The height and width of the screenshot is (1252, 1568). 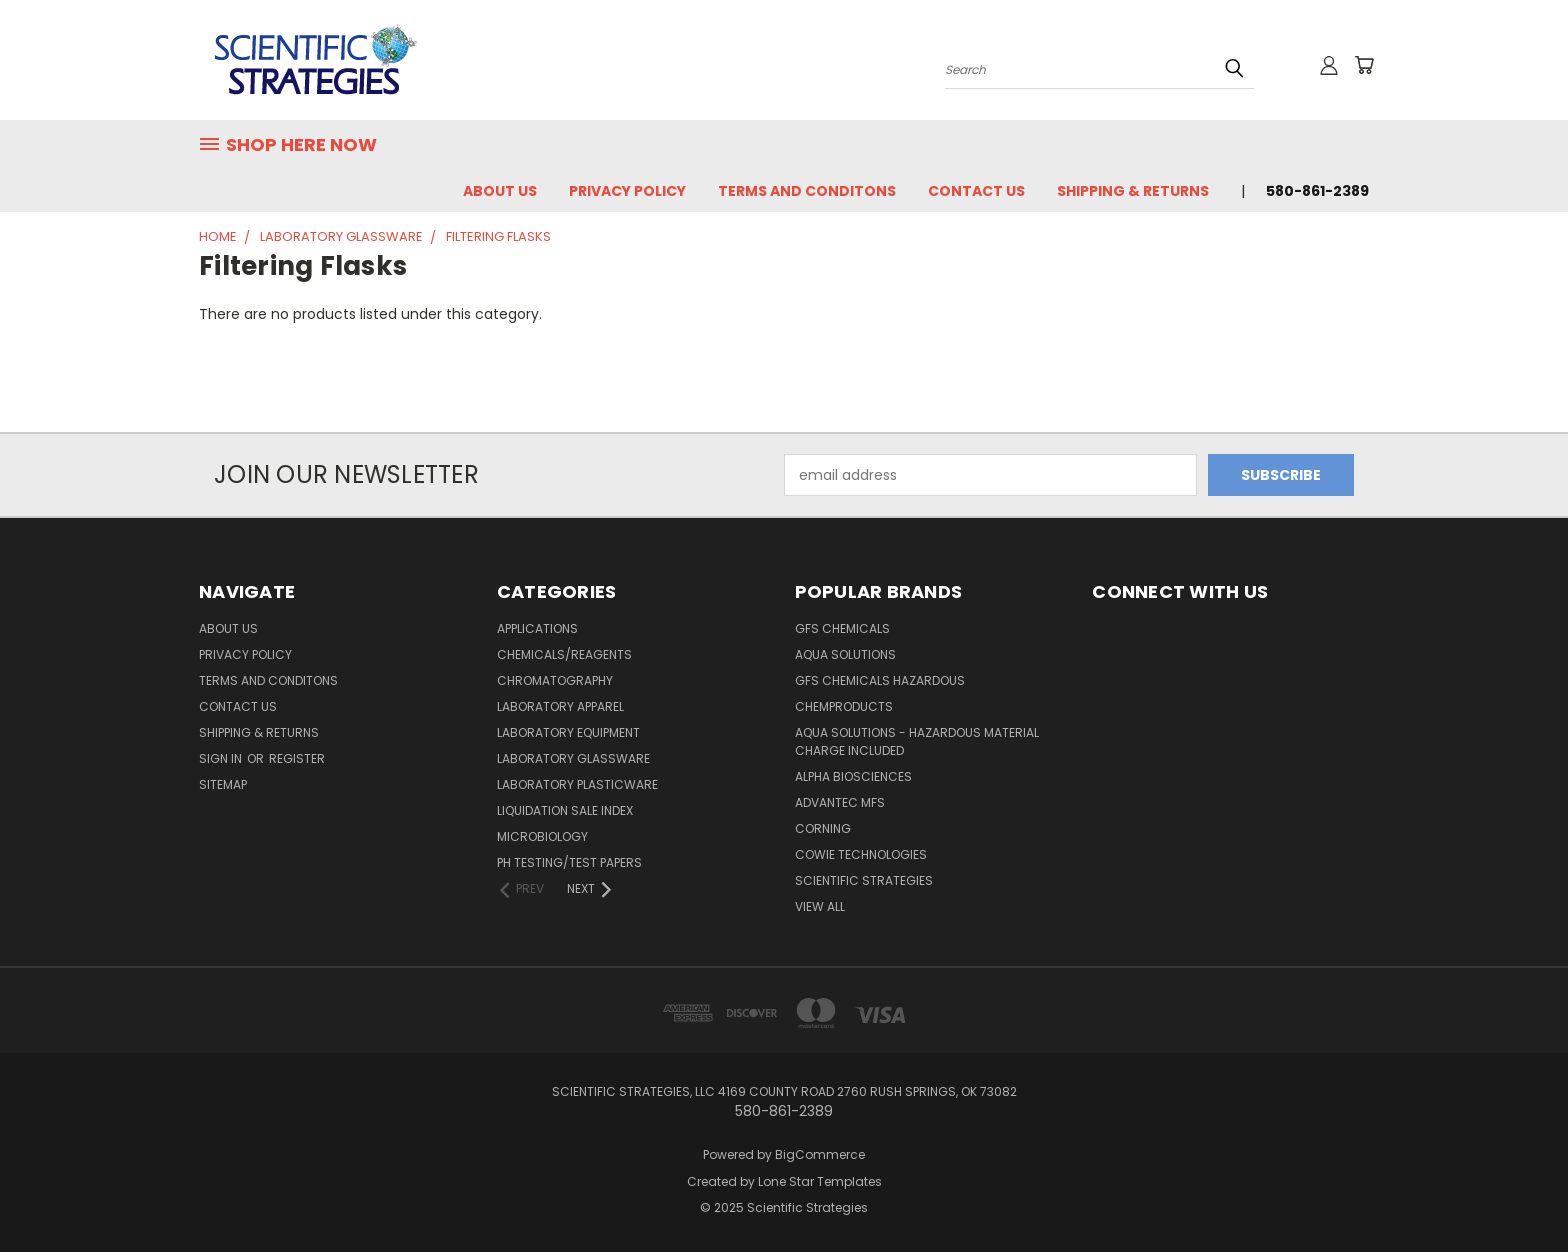 What do you see at coordinates (223, 784) in the screenshot?
I see `Sitemap` at bounding box center [223, 784].